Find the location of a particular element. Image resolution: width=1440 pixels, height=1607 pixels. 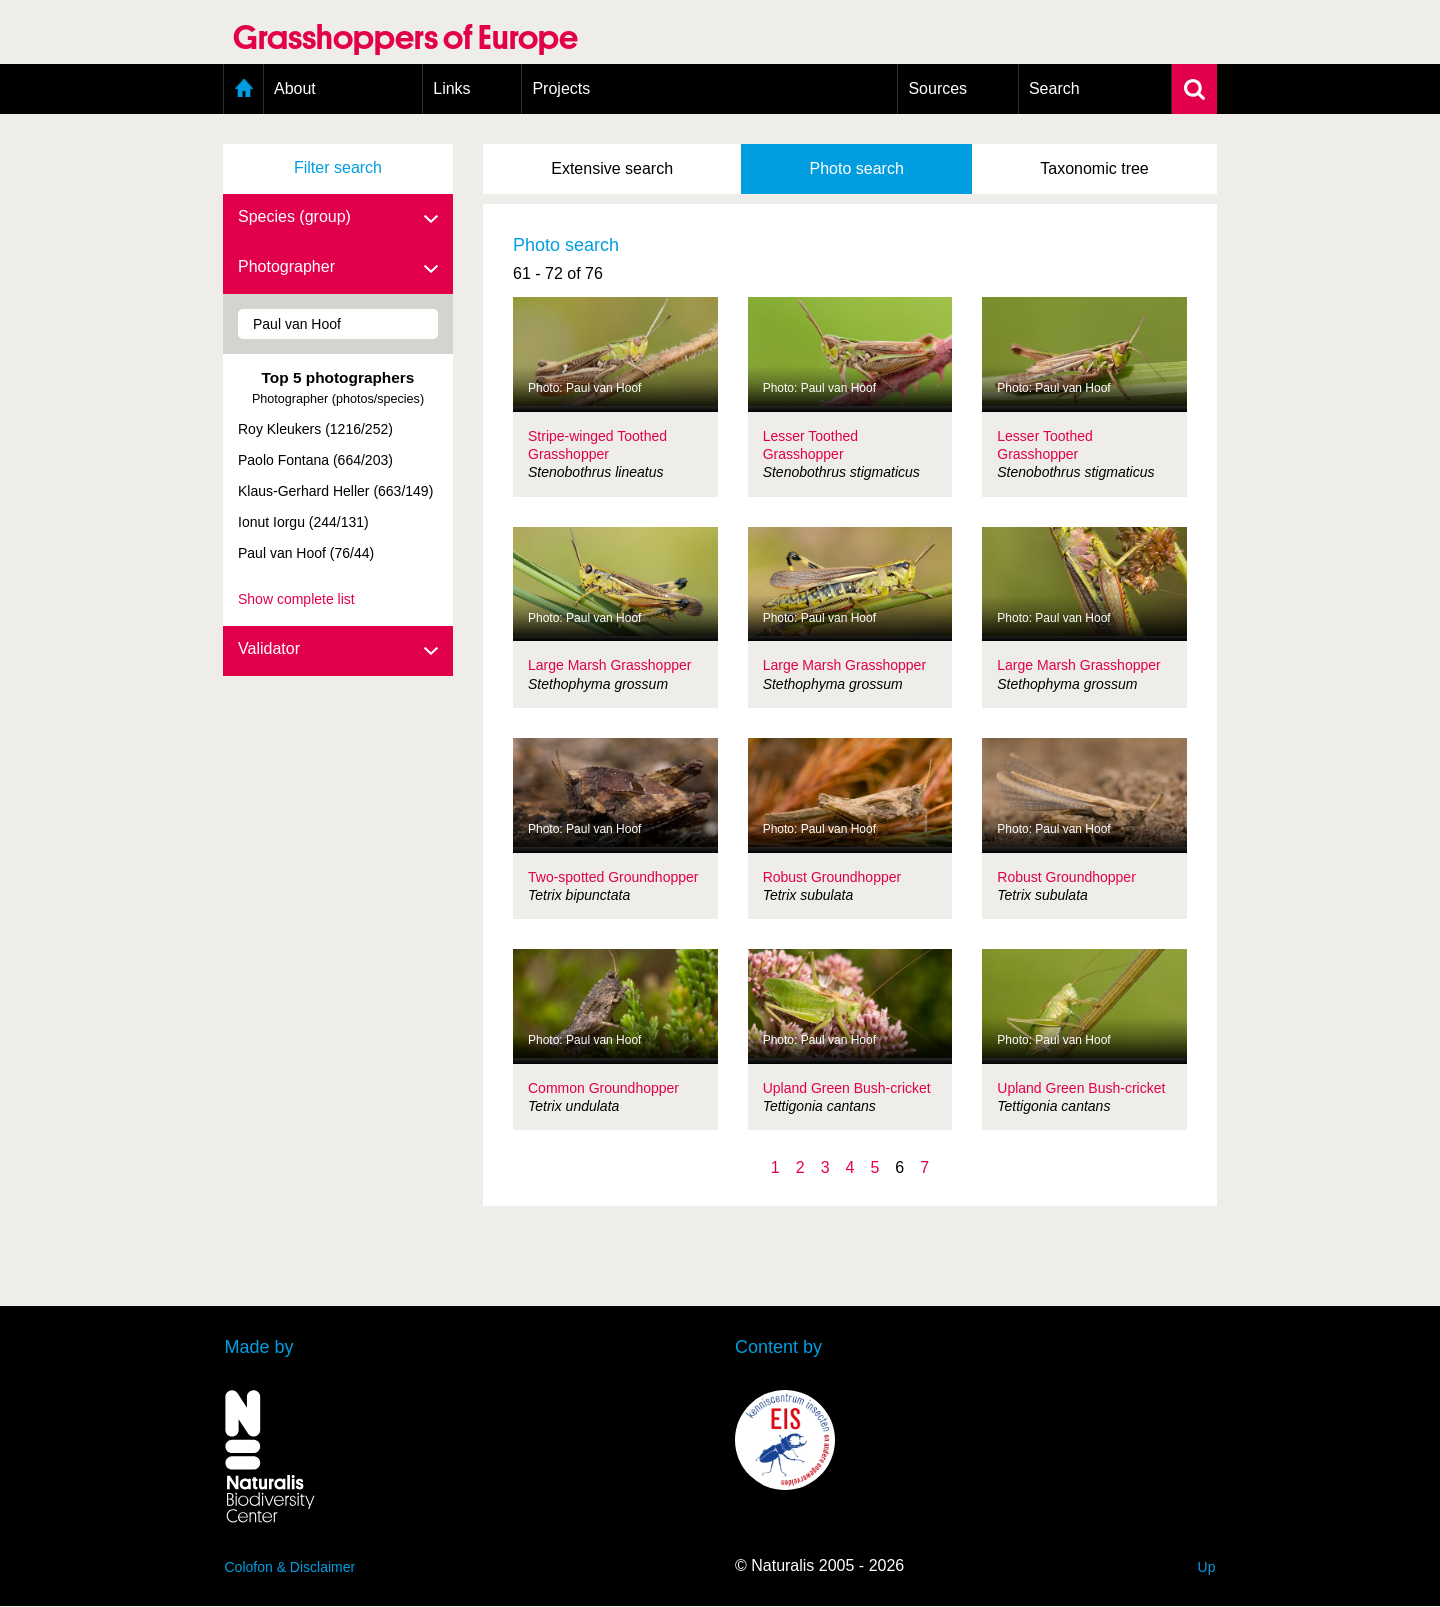

Colofon & Disclaimer is located at coordinates (290, 1567).